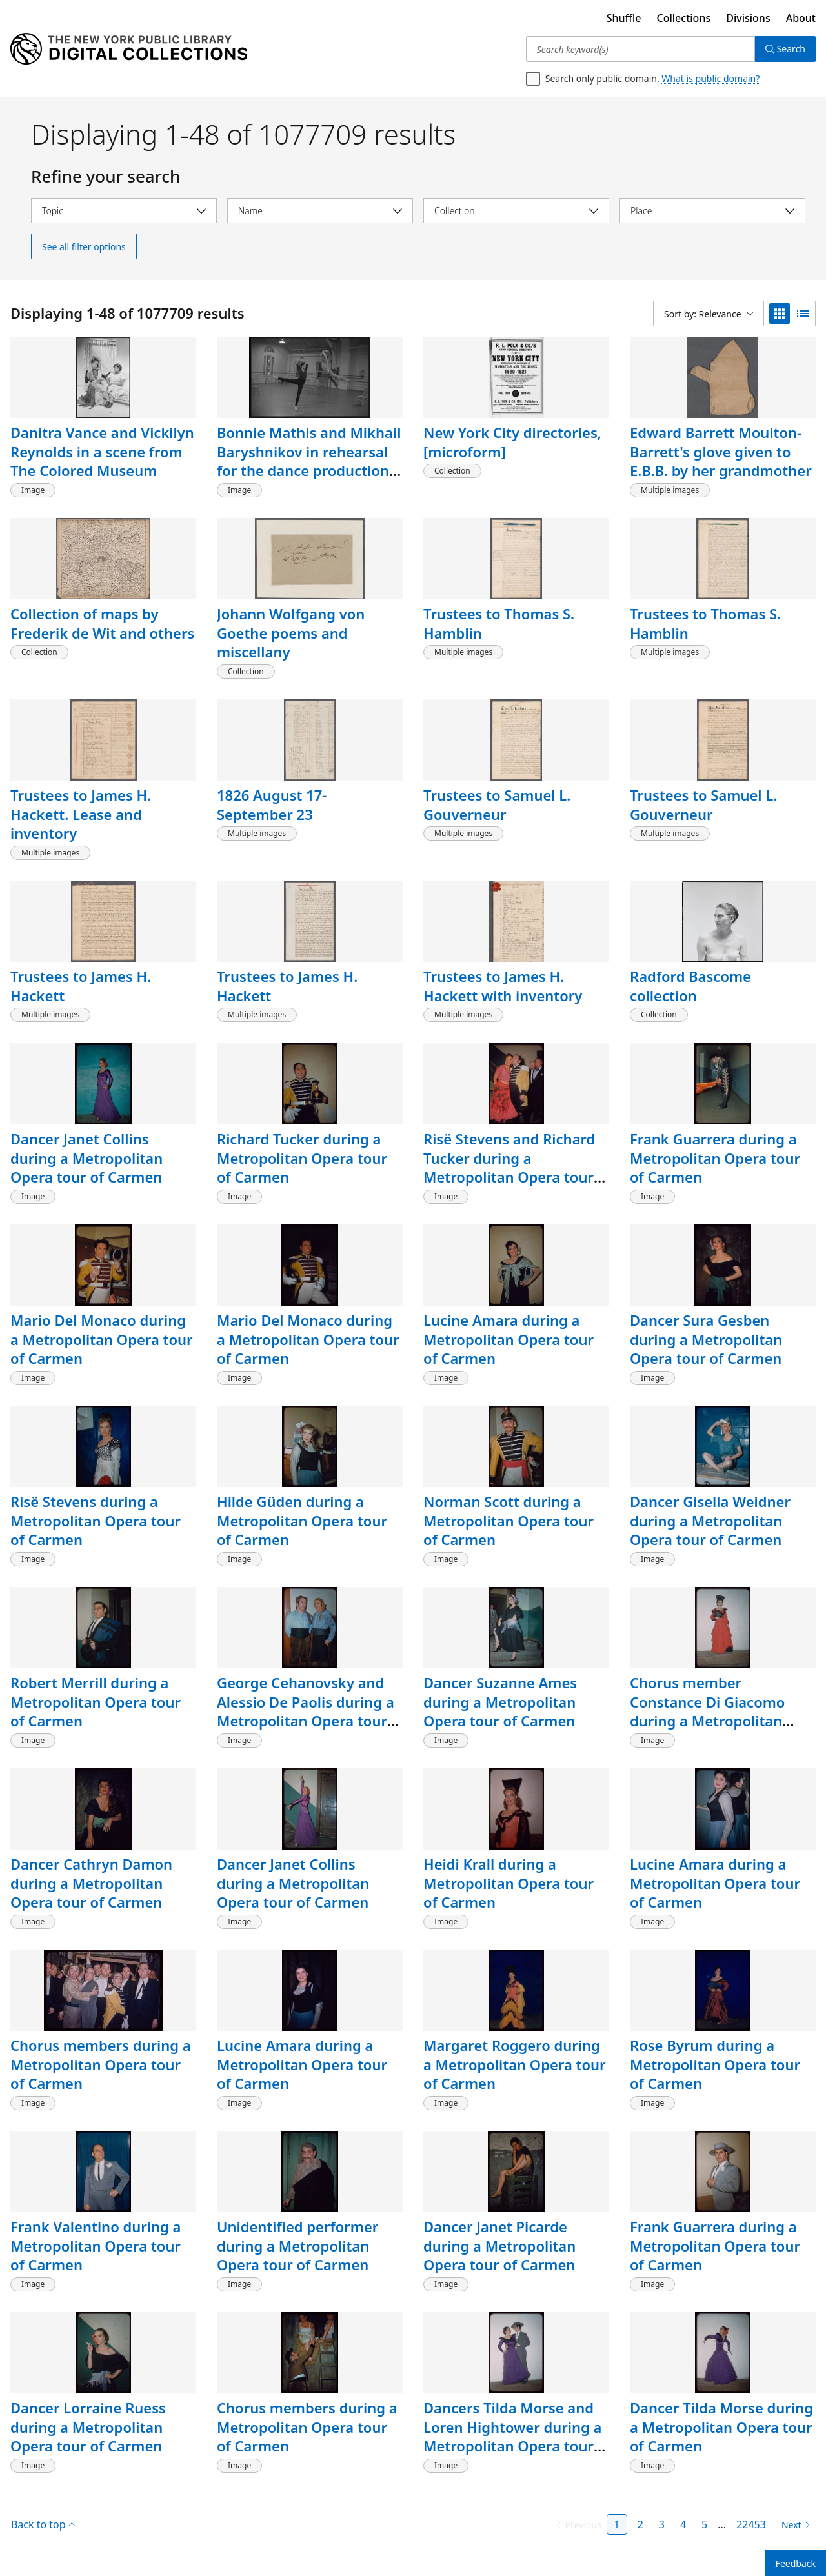  What do you see at coordinates (80, 985) in the screenshot?
I see `Trustees to James H. Hackett` at bounding box center [80, 985].